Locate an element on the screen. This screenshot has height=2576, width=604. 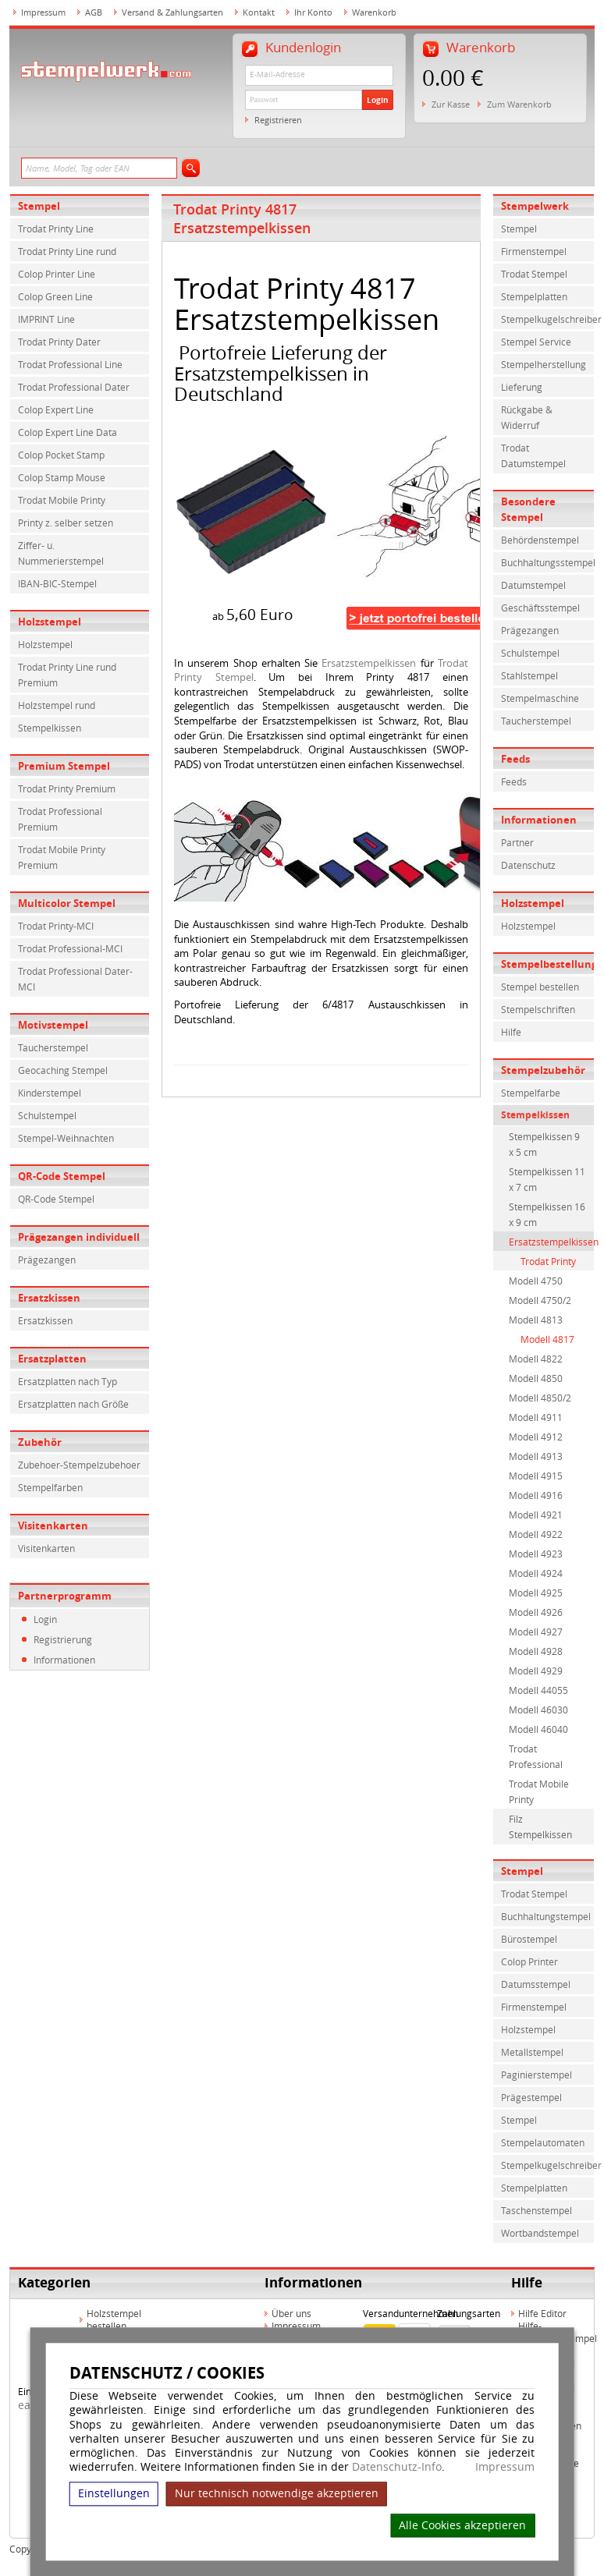
Modell 4916 is located at coordinates (536, 1495).